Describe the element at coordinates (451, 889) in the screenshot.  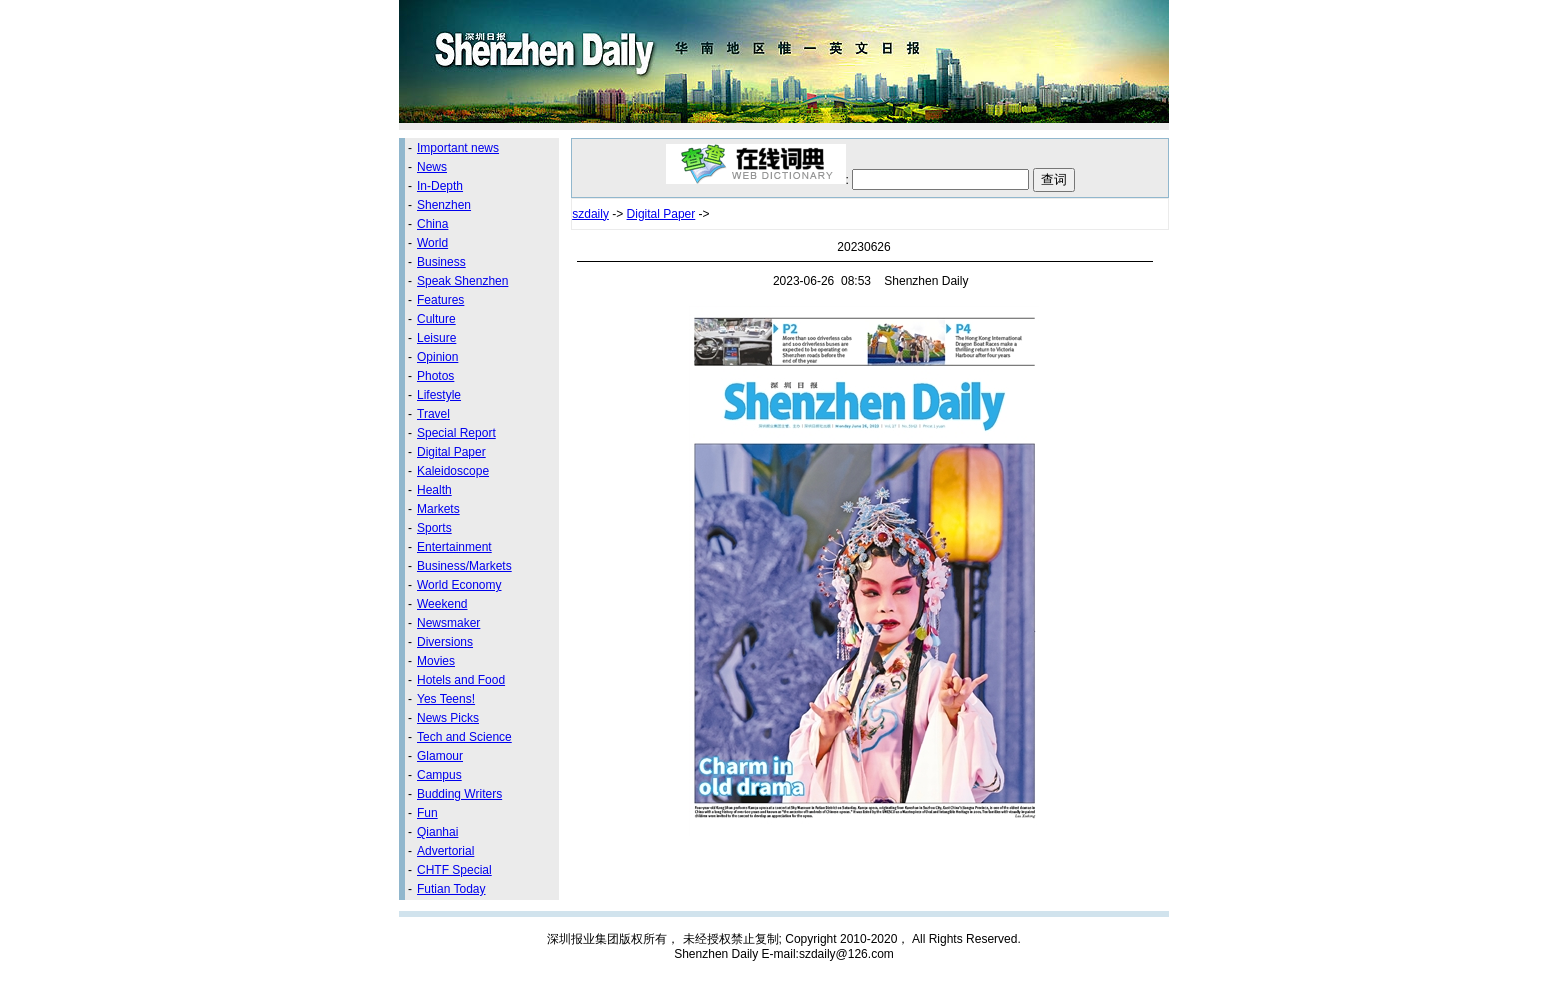
I see `Futian Today` at that location.